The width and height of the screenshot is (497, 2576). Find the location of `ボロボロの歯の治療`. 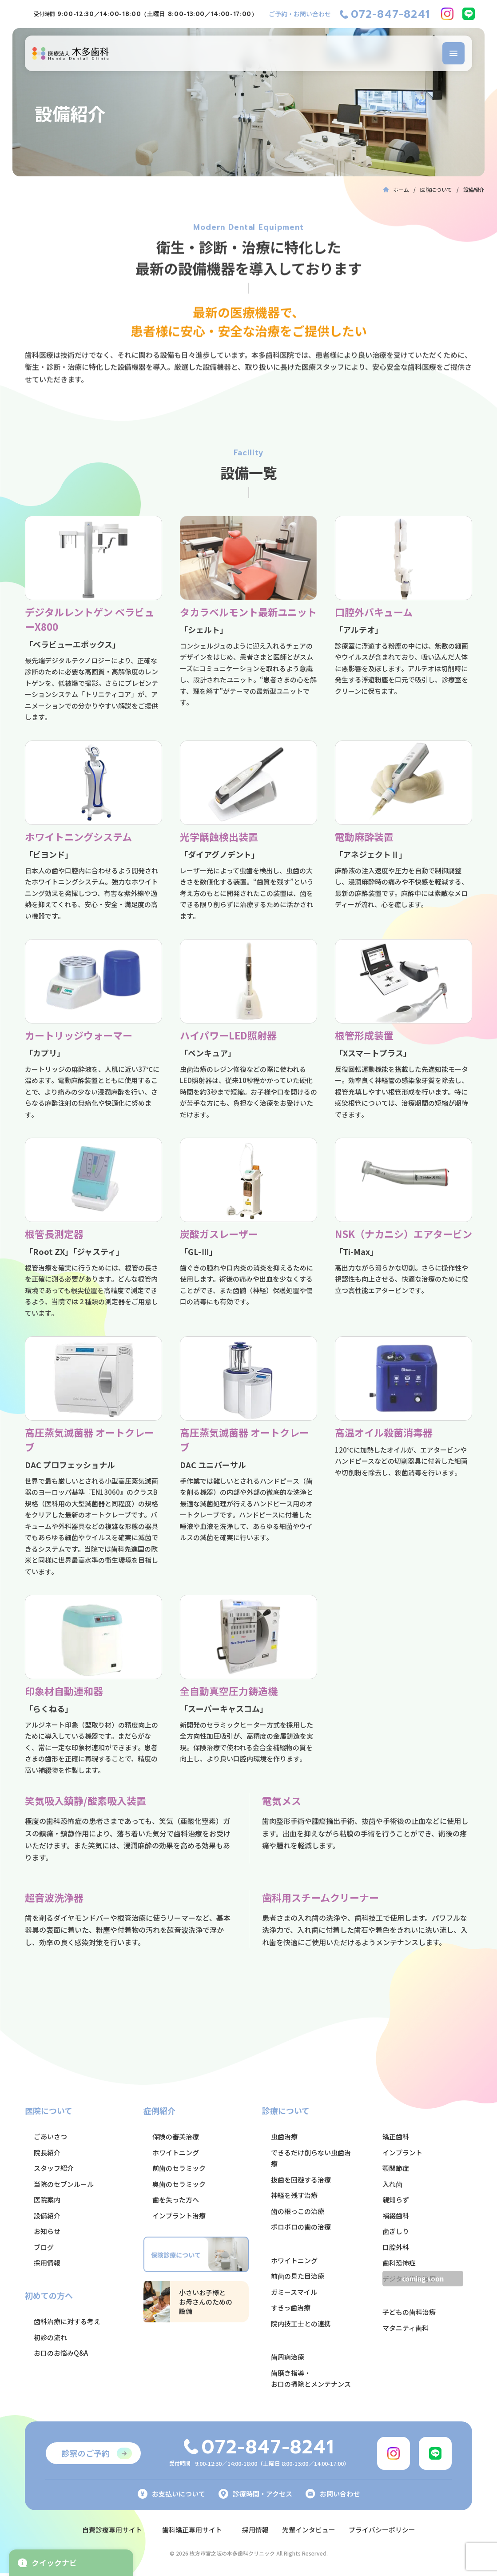

ボロボロの歯の治療 is located at coordinates (301, 2226).